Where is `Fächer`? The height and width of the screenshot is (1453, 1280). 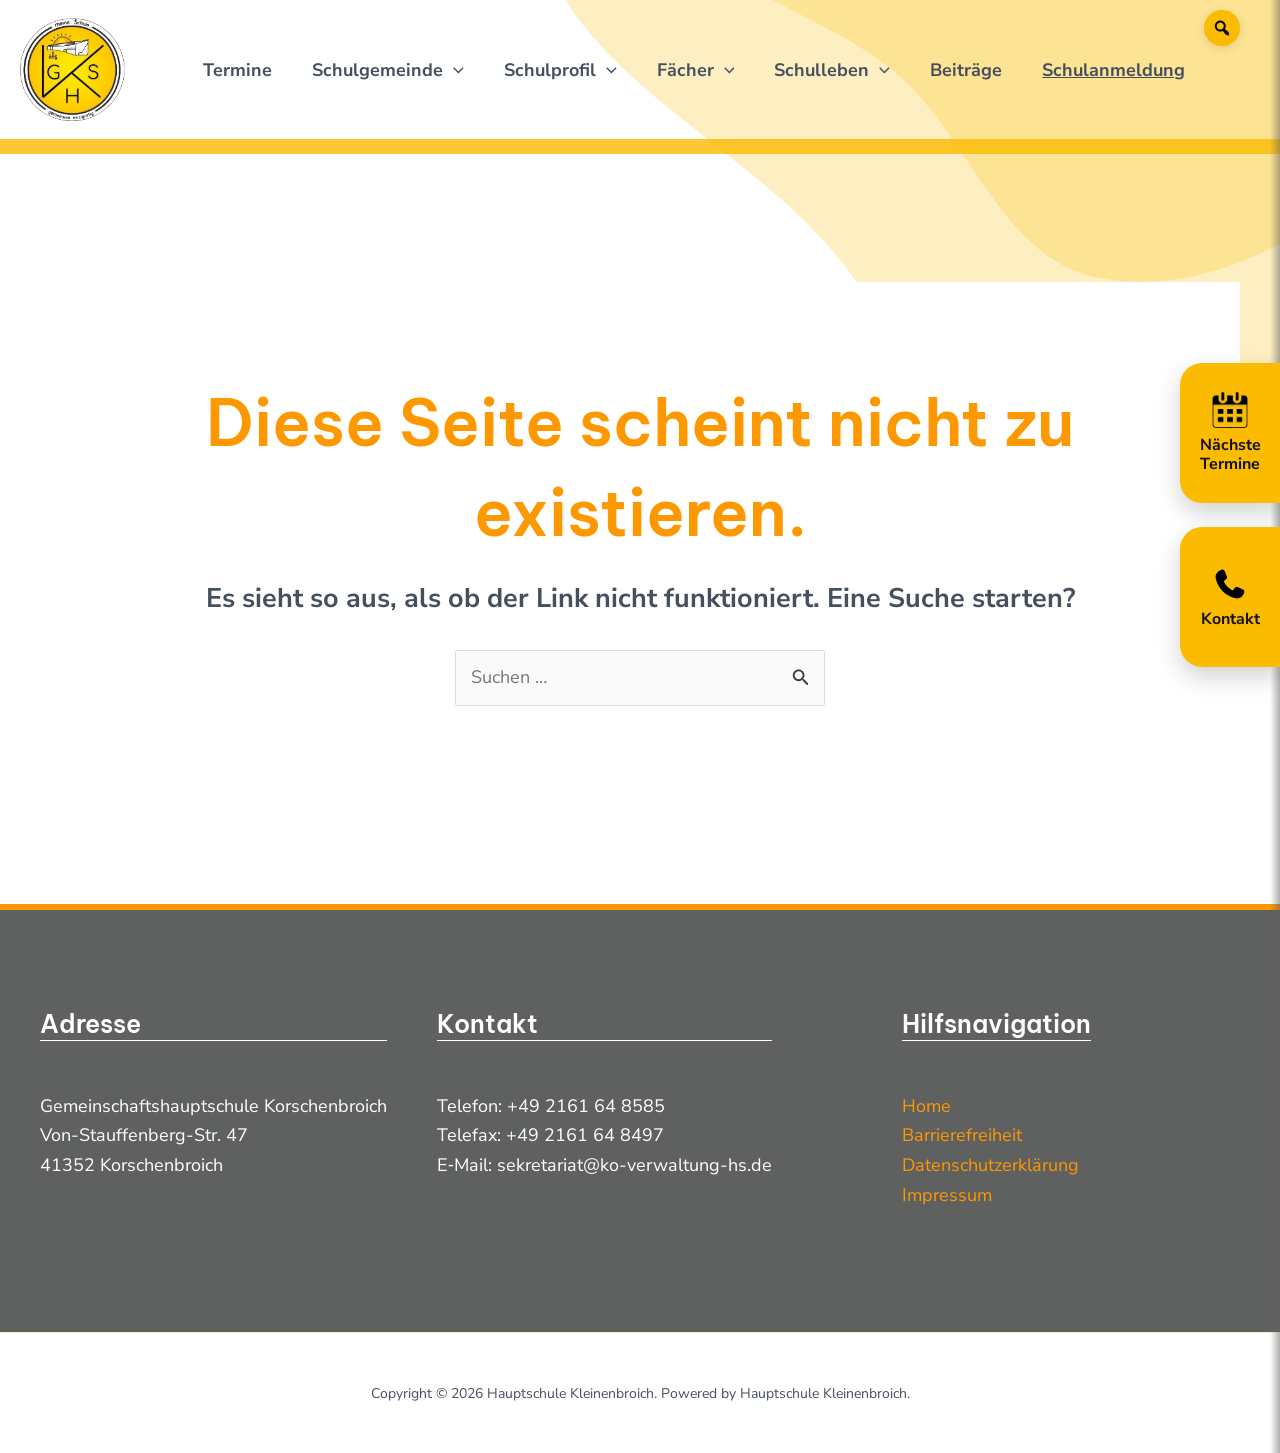 Fächer is located at coordinates (696, 70).